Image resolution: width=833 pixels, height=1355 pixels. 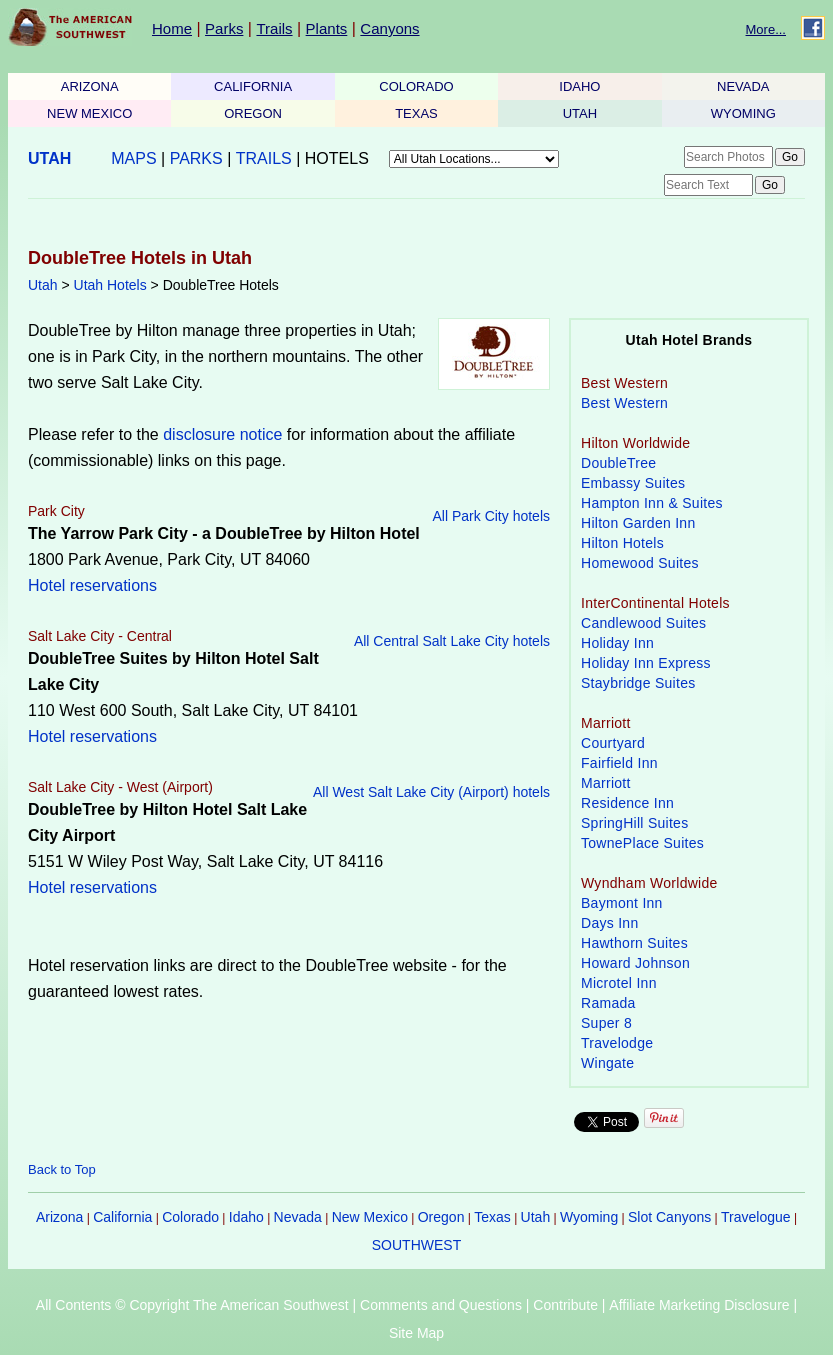 I want to click on SpringHill Suites, so click(x=634, y=823).